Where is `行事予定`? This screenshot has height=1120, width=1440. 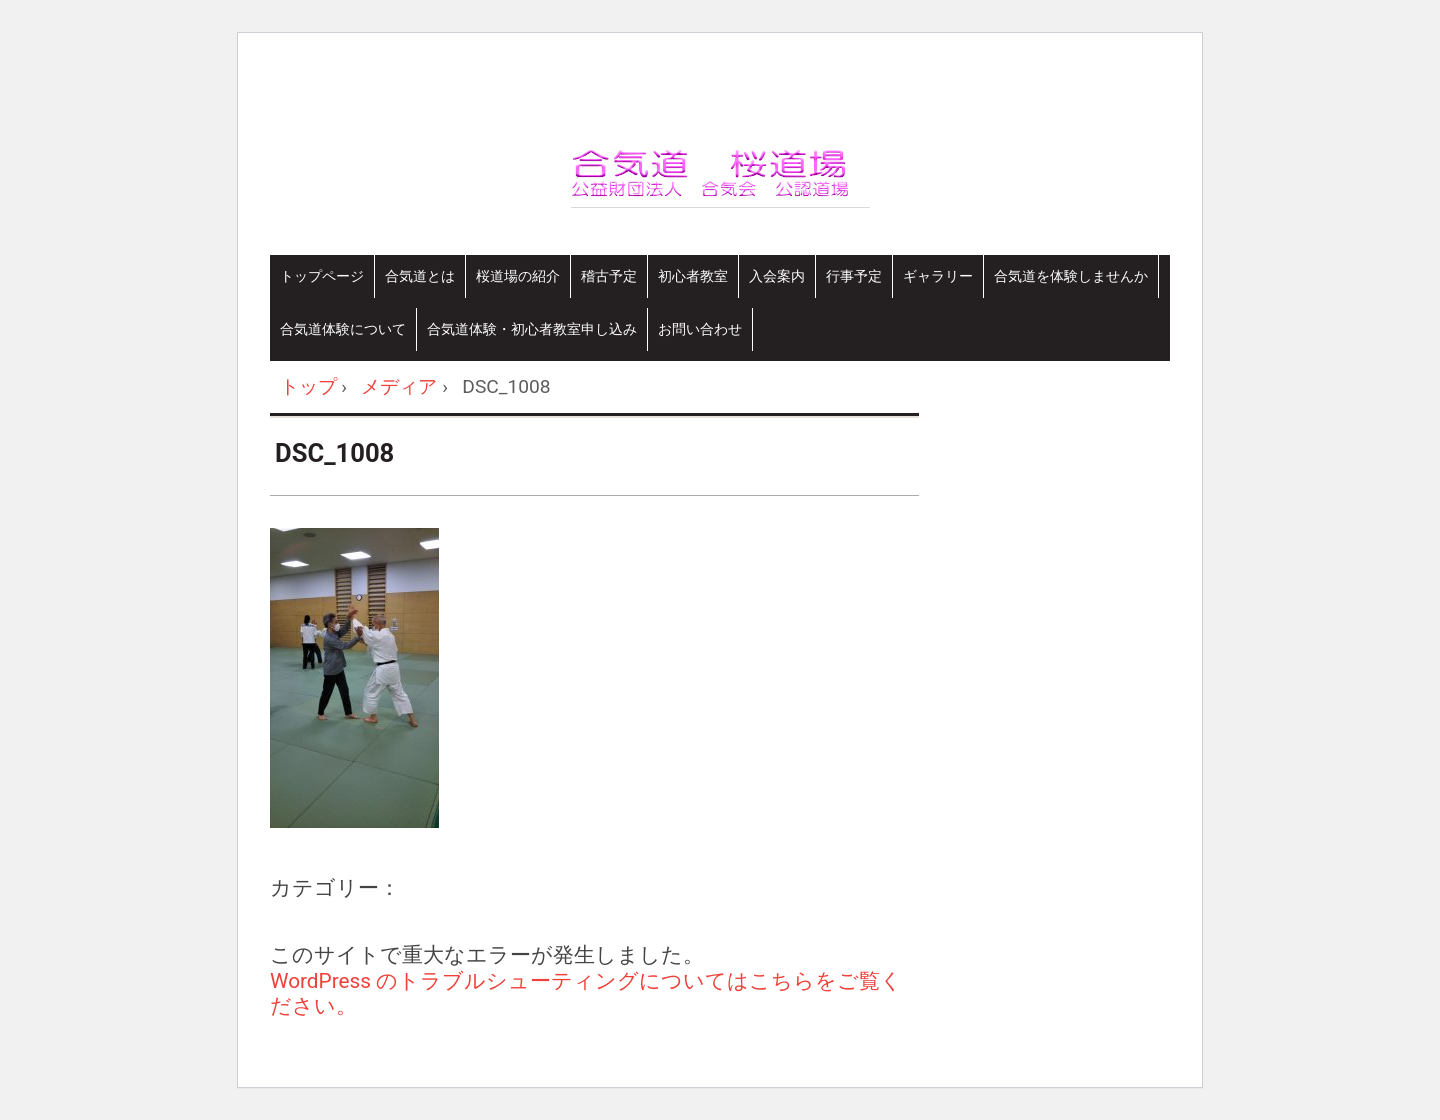 行事予定 is located at coordinates (854, 276).